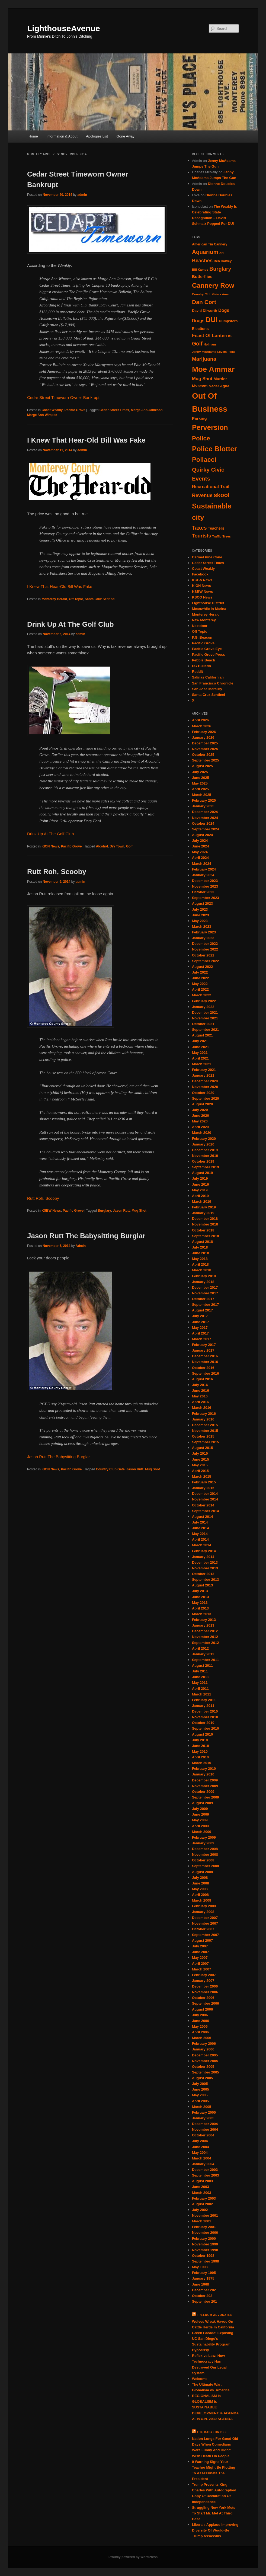 The image size is (266, 2576). What do you see at coordinates (205, 1494) in the screenshot?
I see `December 2014` at bounding box center [205, 1494].